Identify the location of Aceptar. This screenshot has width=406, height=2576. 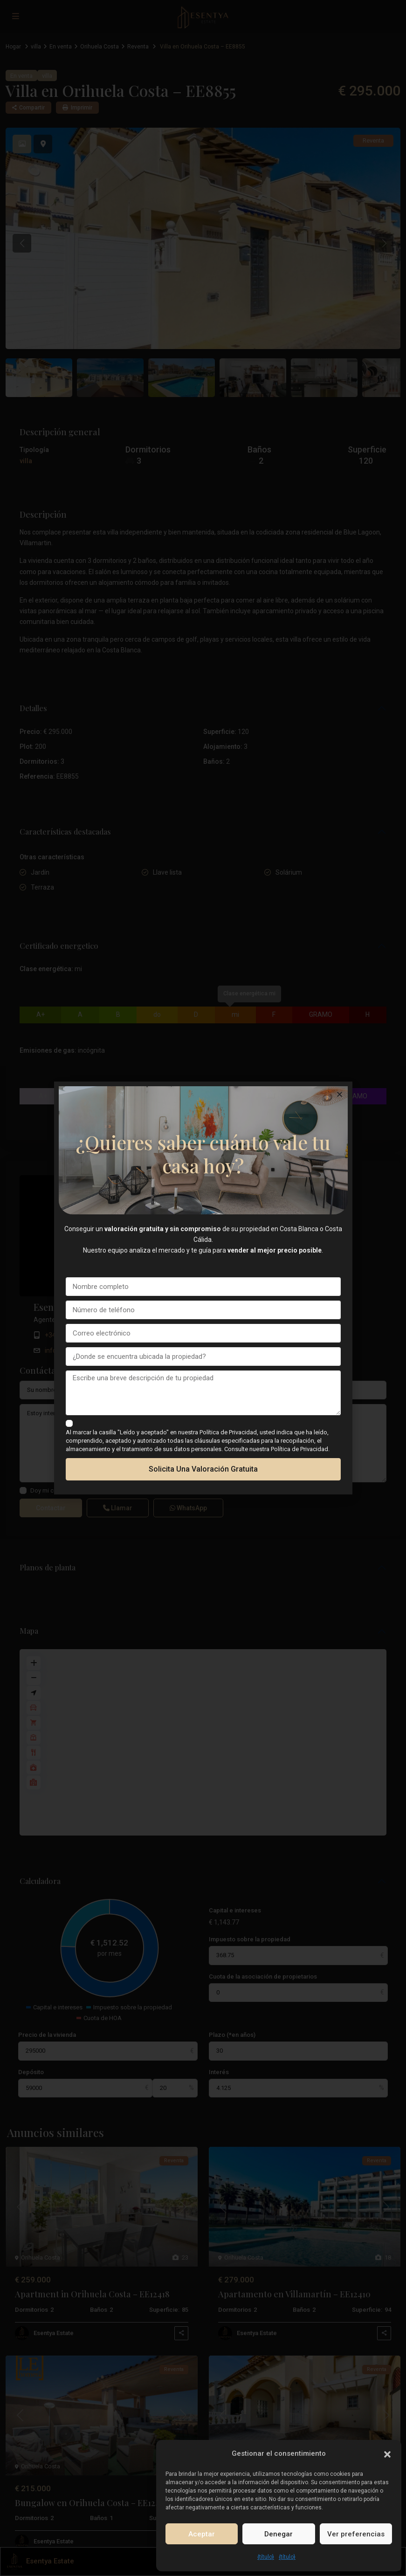
(201, 2534).